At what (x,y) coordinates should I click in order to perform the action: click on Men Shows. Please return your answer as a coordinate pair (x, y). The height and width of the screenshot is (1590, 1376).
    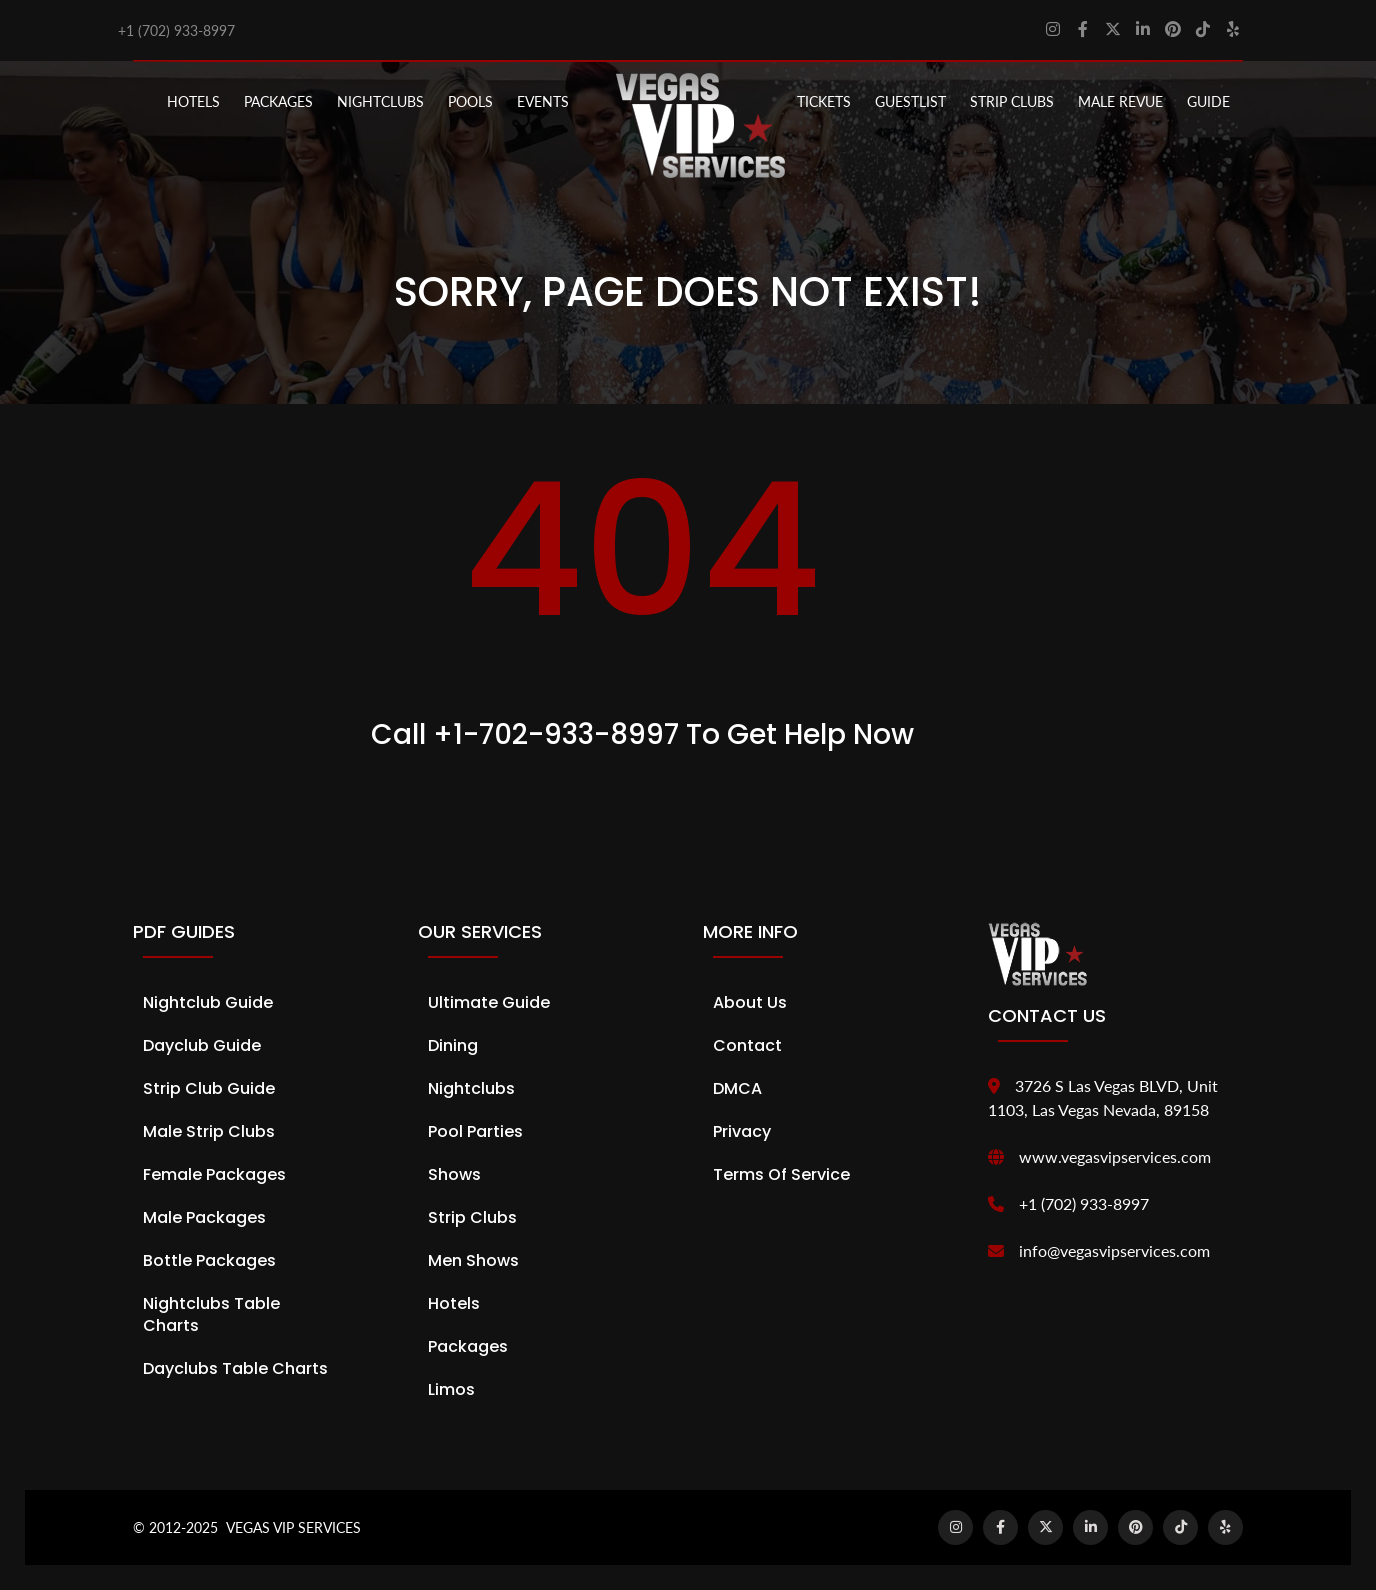
    Looking at the image, I should click on (473, 1260).